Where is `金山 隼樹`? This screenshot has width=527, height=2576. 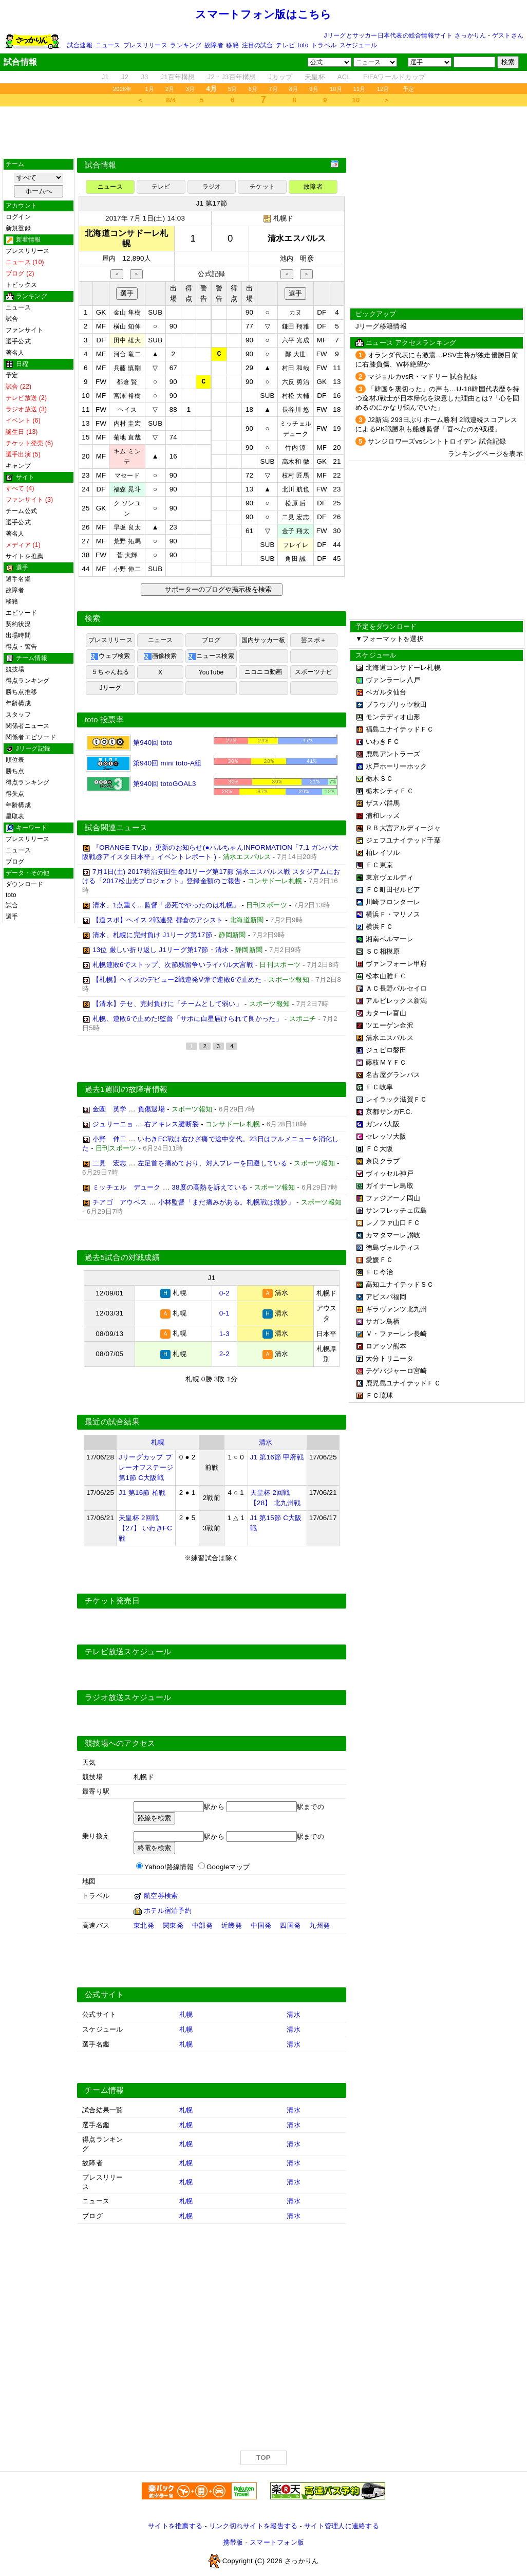 金山 隼樹 is located at coordinates (127, 312).